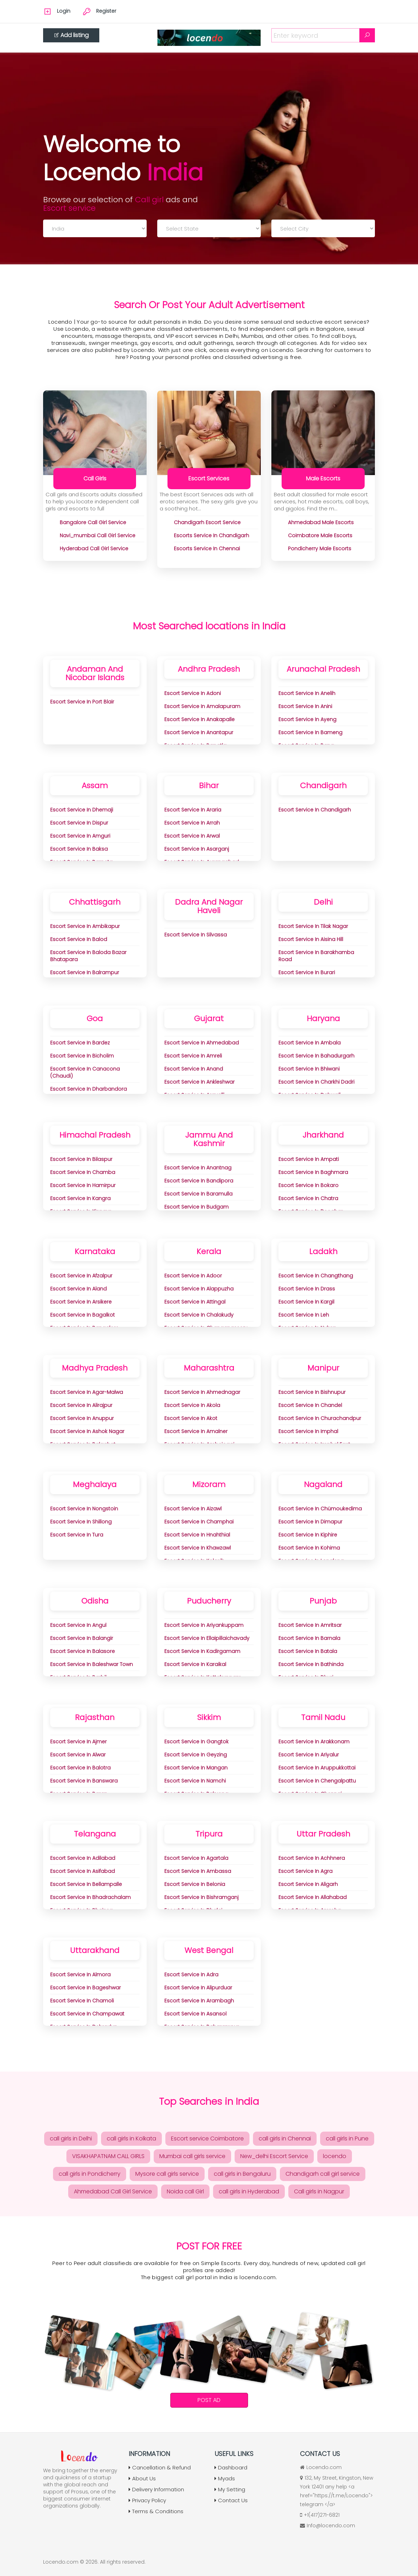  What do you see at coordinates (194, 1884) in the screenshot?
I see `Escort Service in Belonia` at bounding box center [194, 1884].